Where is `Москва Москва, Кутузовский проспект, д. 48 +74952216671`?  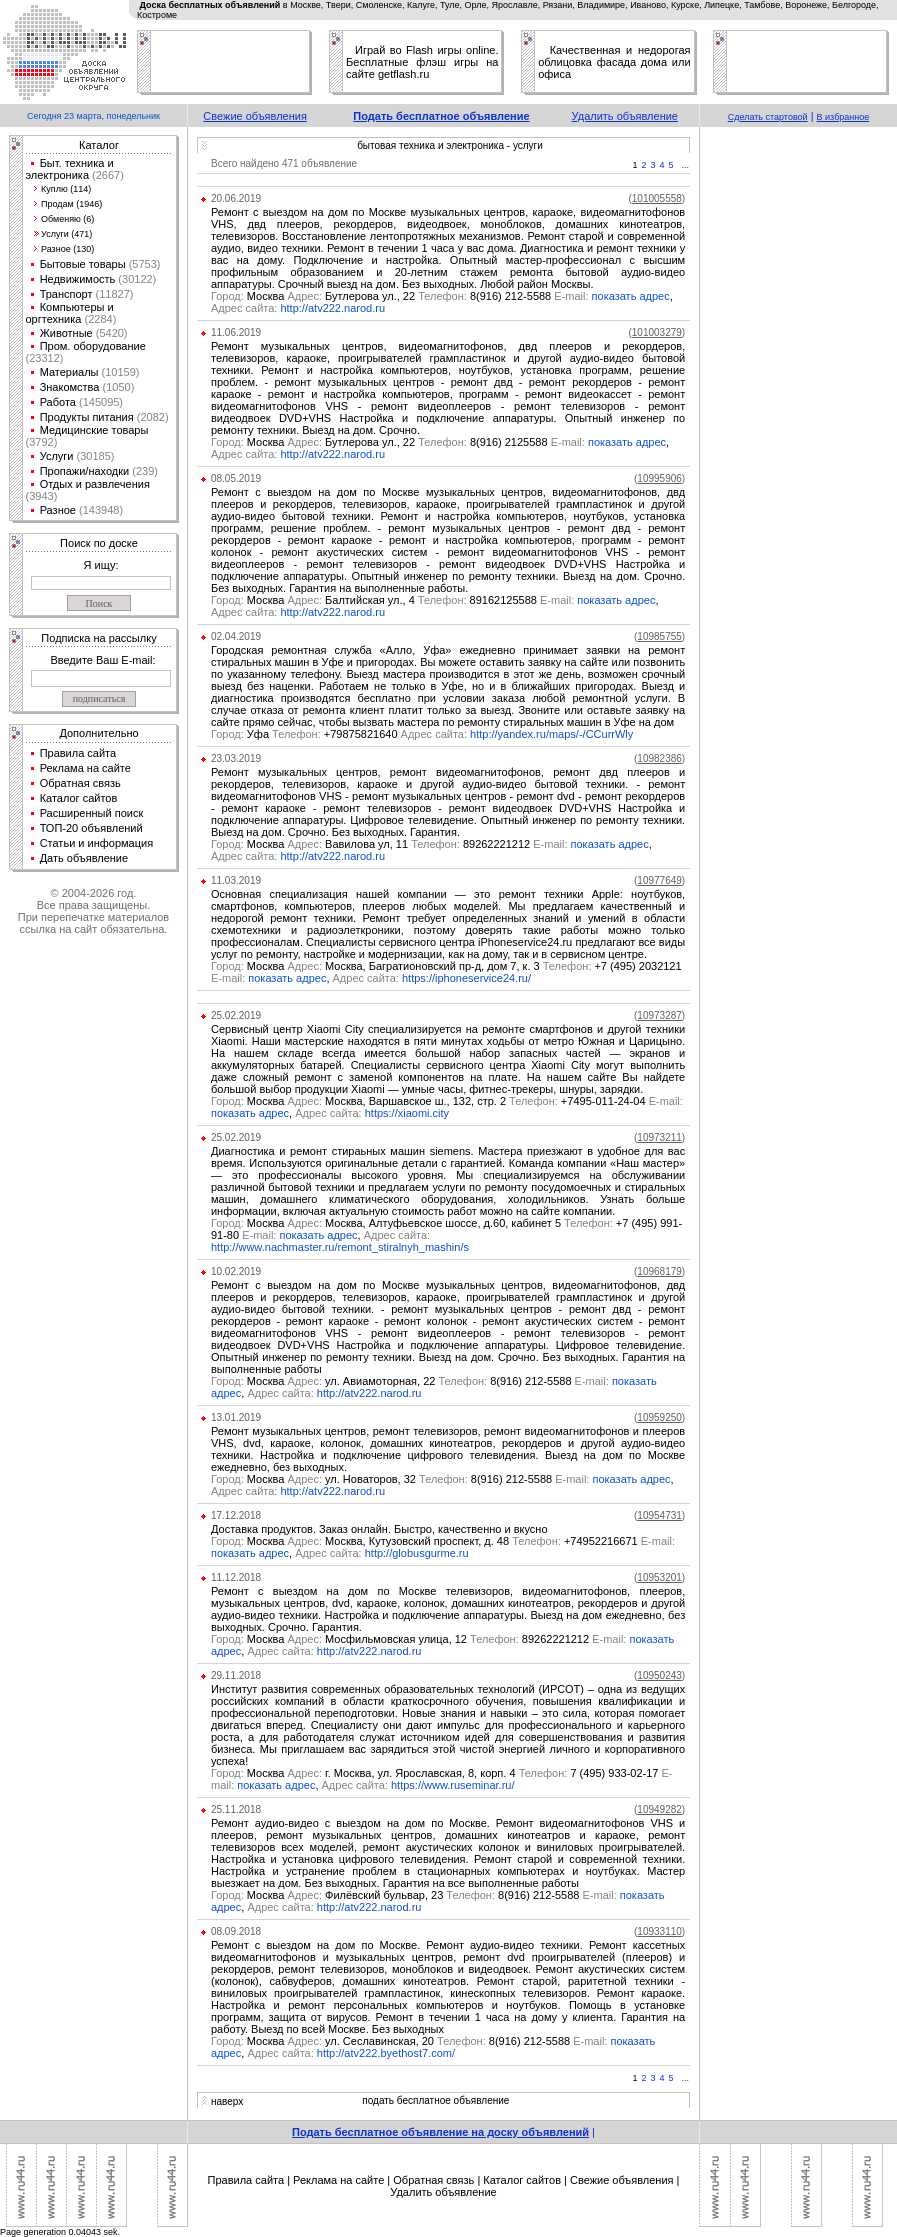 Москва Москва, Кутузовский проспект, д. 48 +74952216671 is located at coordinates (443, 1541).